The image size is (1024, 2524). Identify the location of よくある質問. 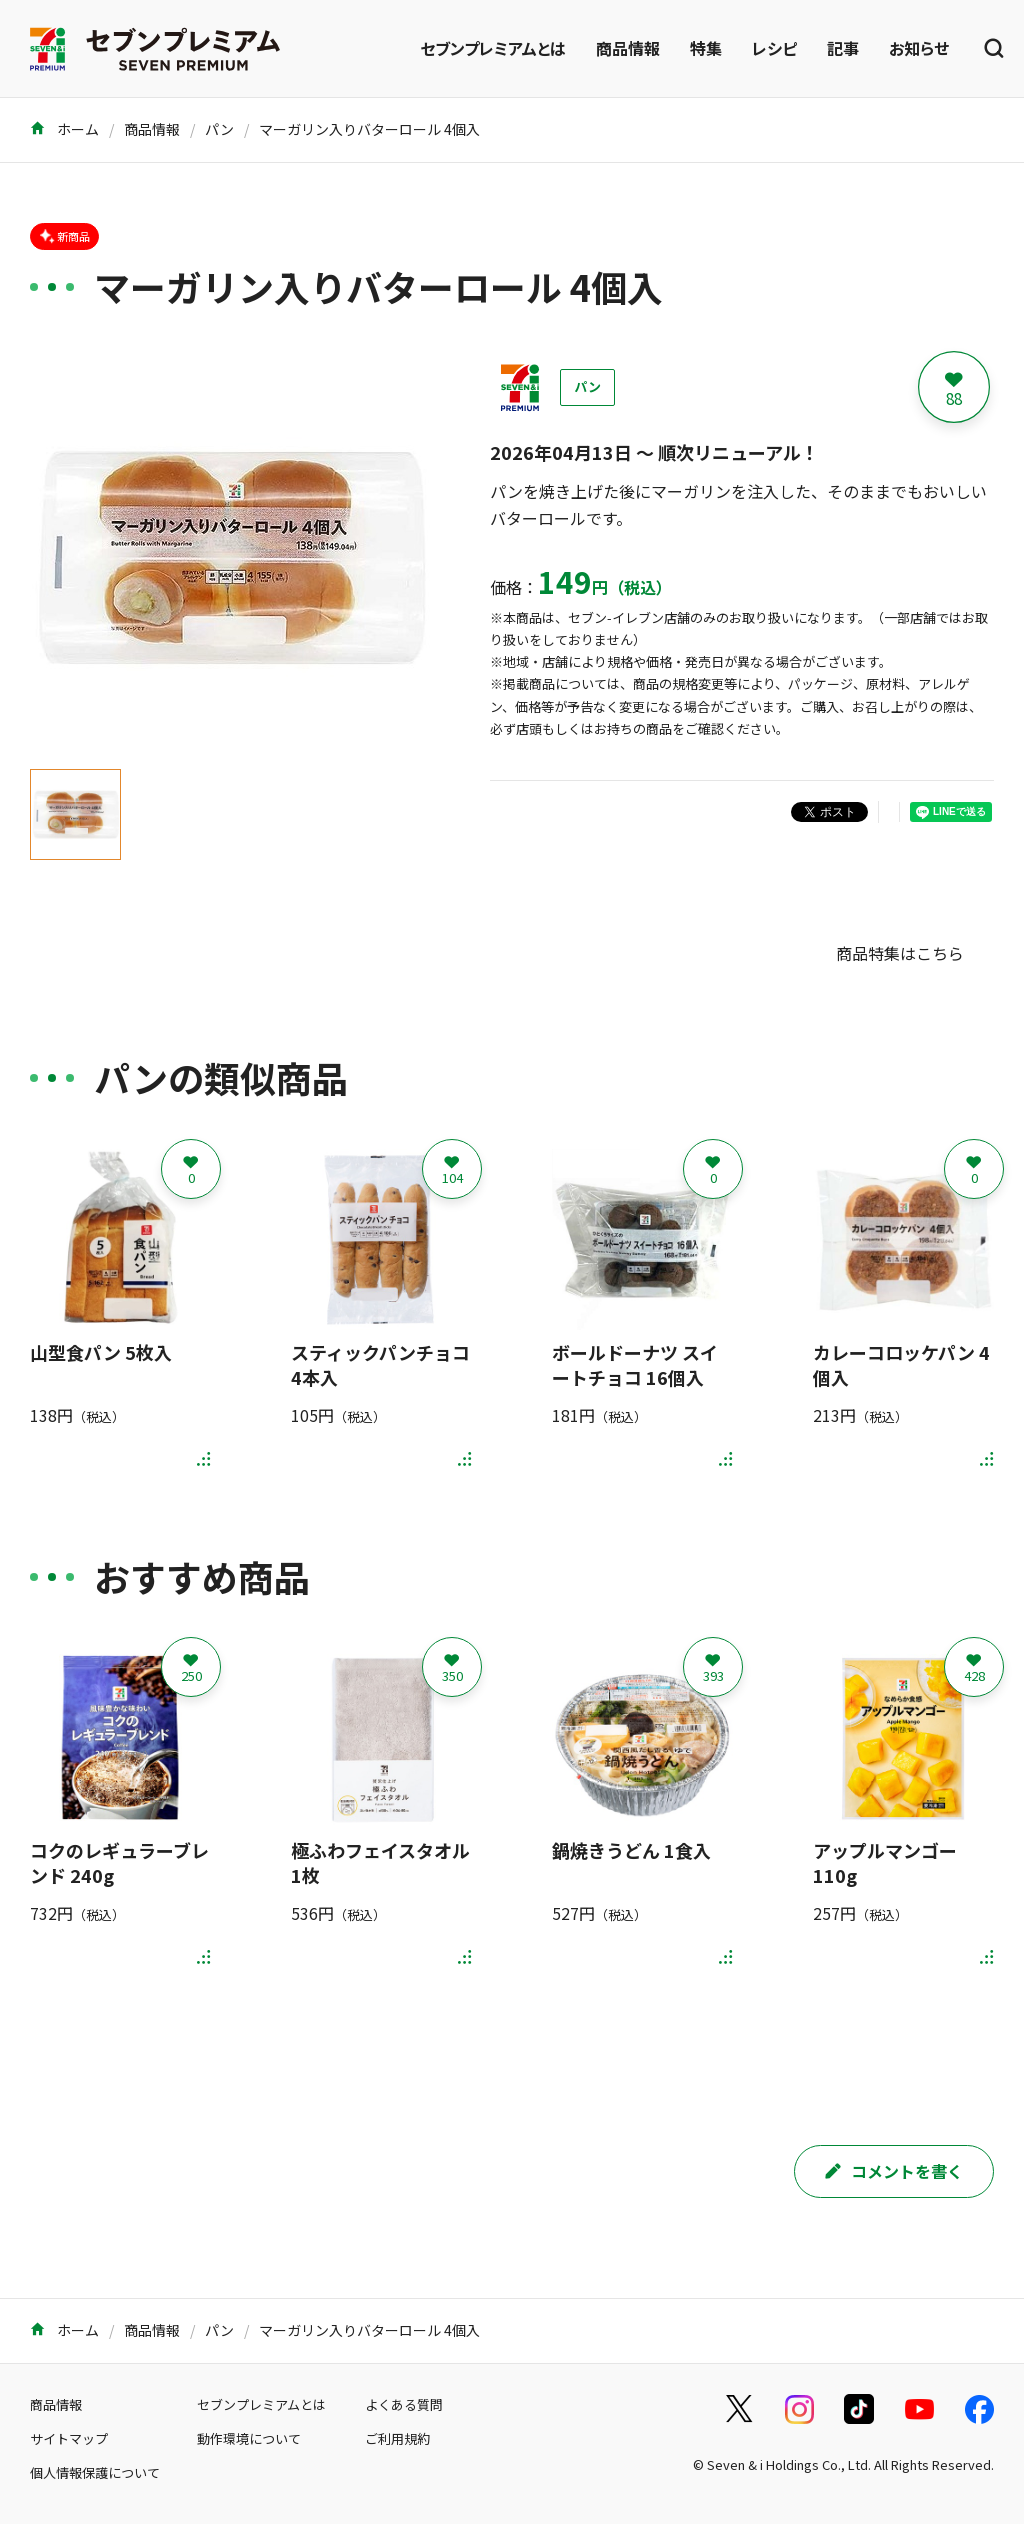
(404, 2404).